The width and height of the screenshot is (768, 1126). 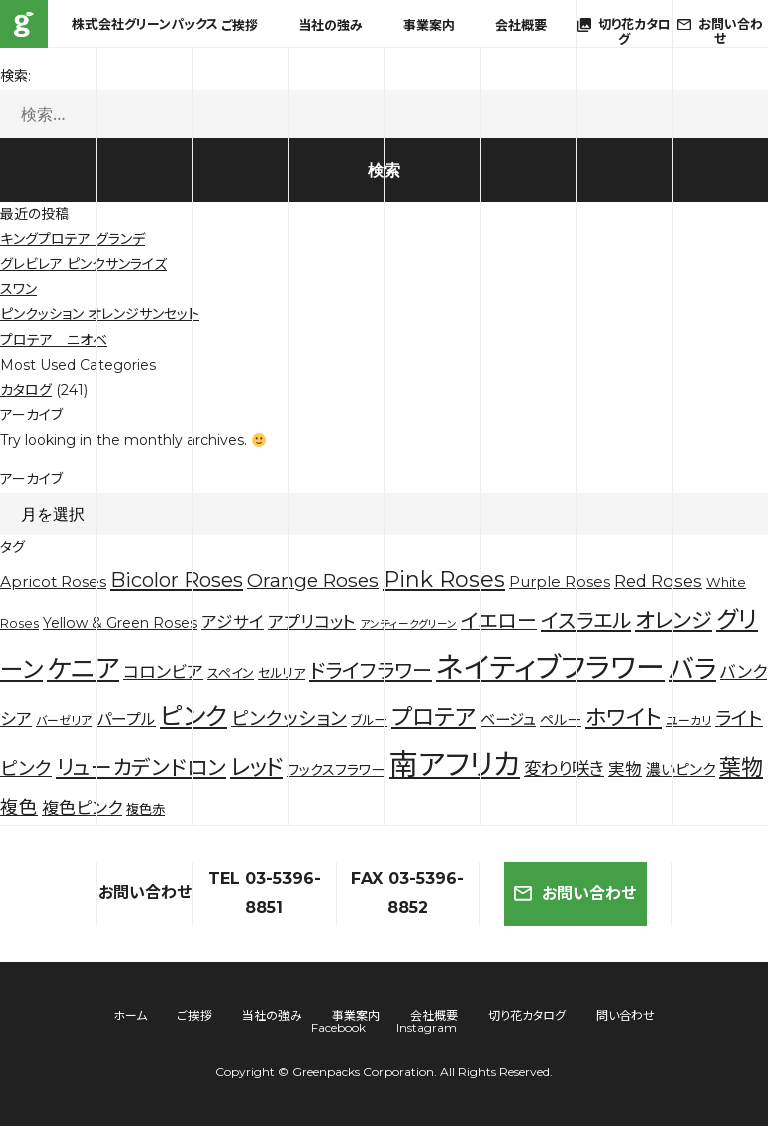 I want to click on アンティークグリーン [アンティークグリーン (2個の項目)], so click(x=408, y=624).